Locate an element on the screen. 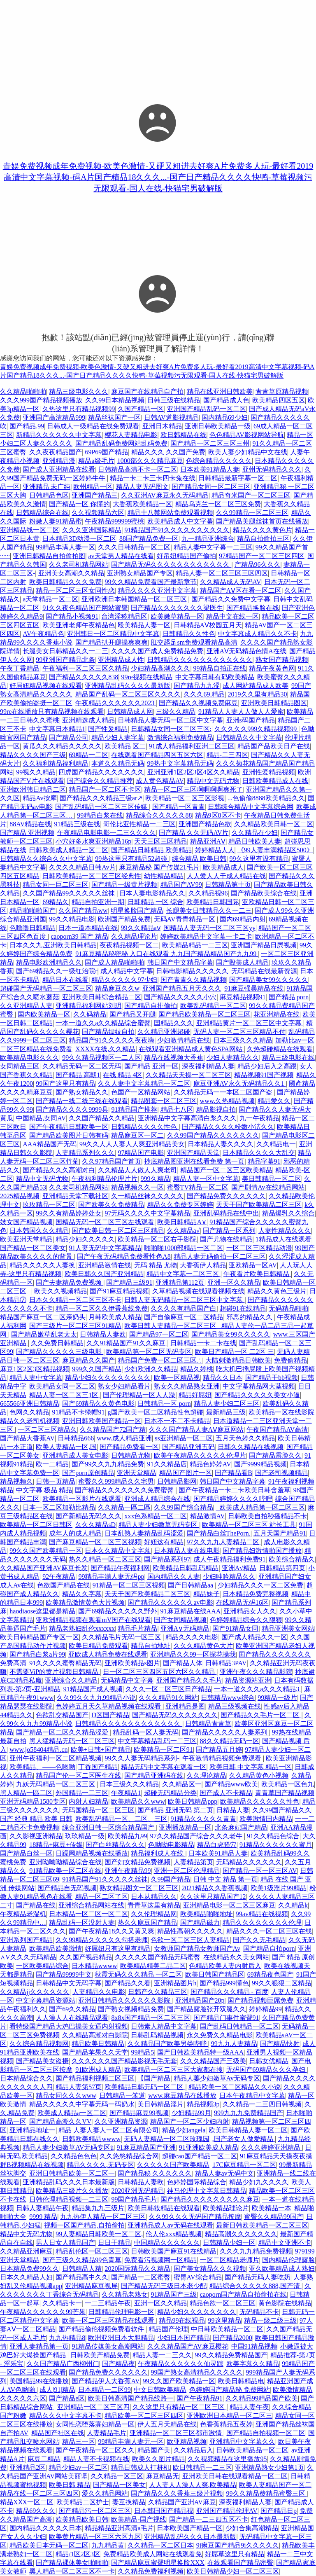 This screenshot has width=316, height=2576. 精品久久黄色三级片 is located at coordinates (277, 1291).